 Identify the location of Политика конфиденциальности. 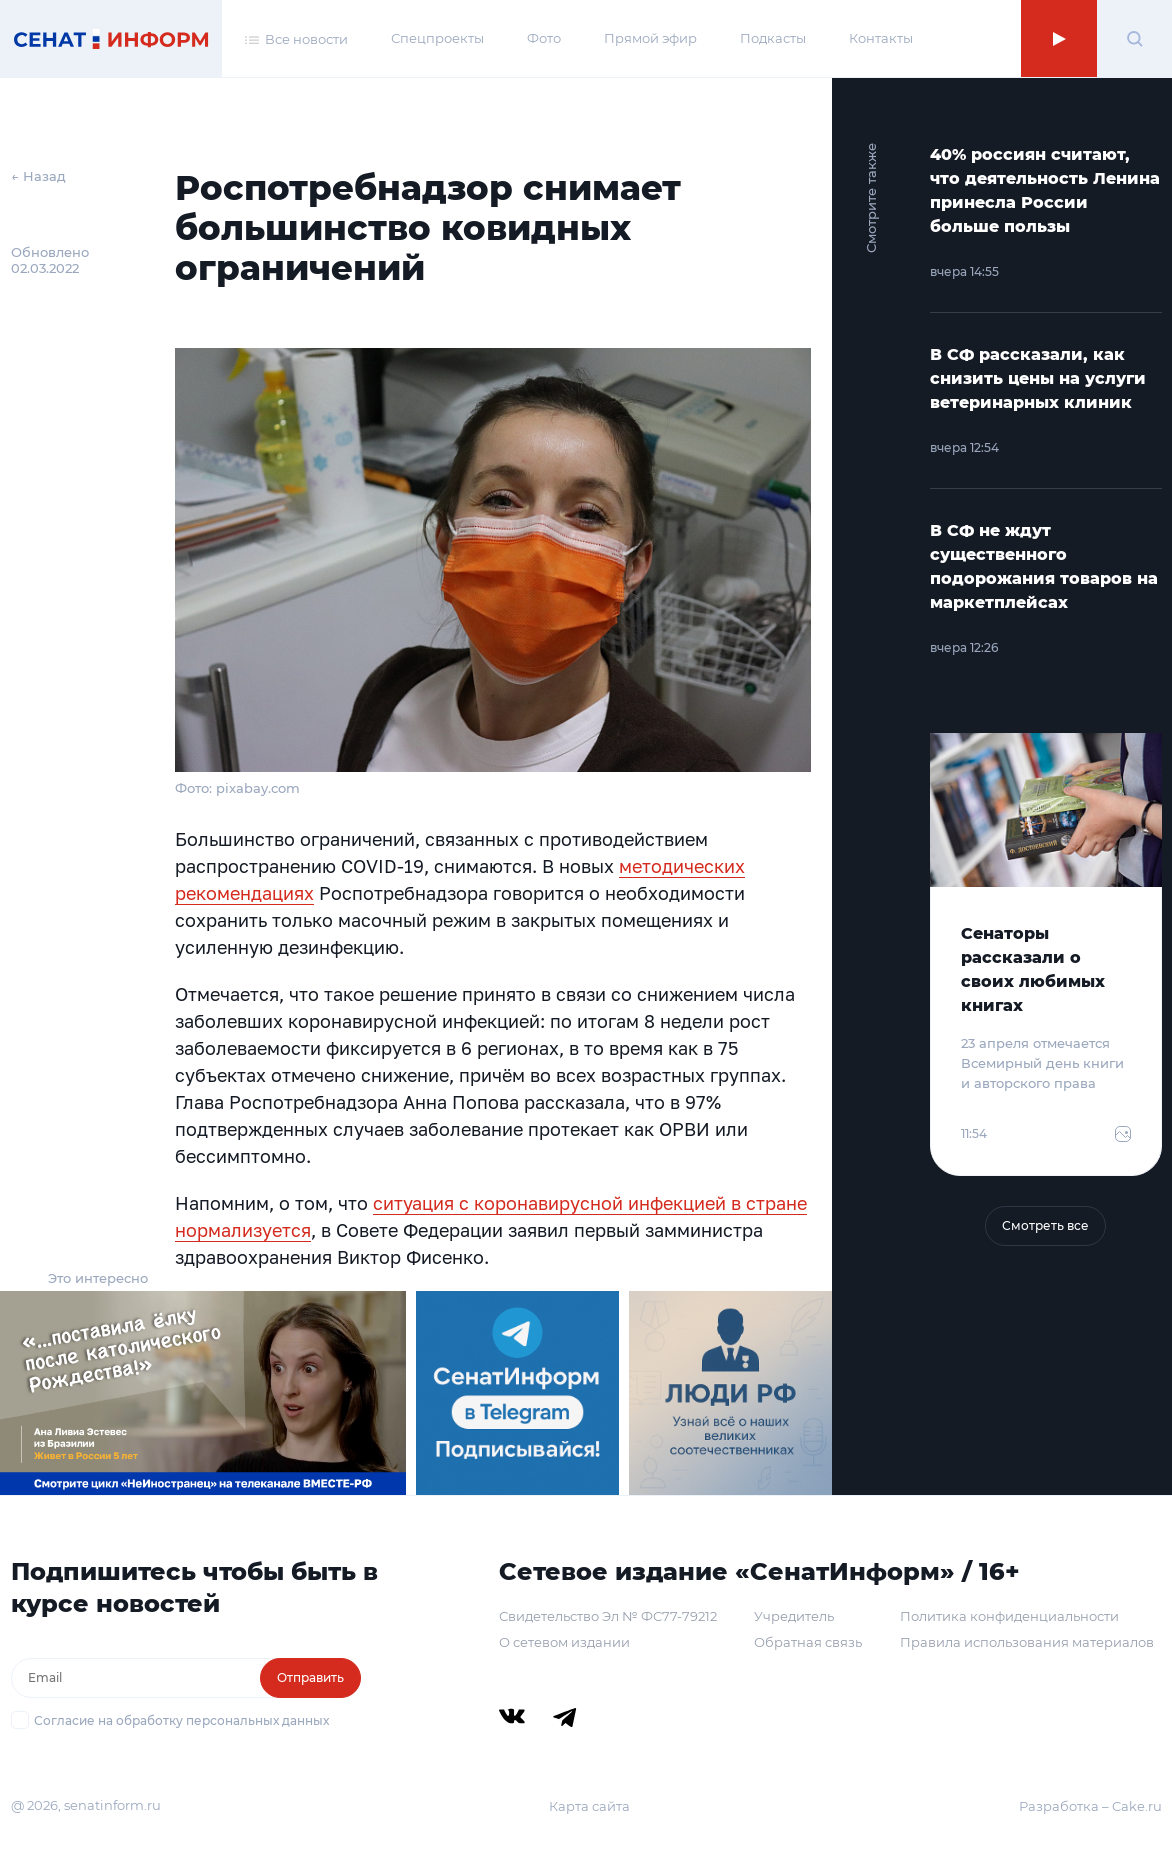
(1009, 1616).